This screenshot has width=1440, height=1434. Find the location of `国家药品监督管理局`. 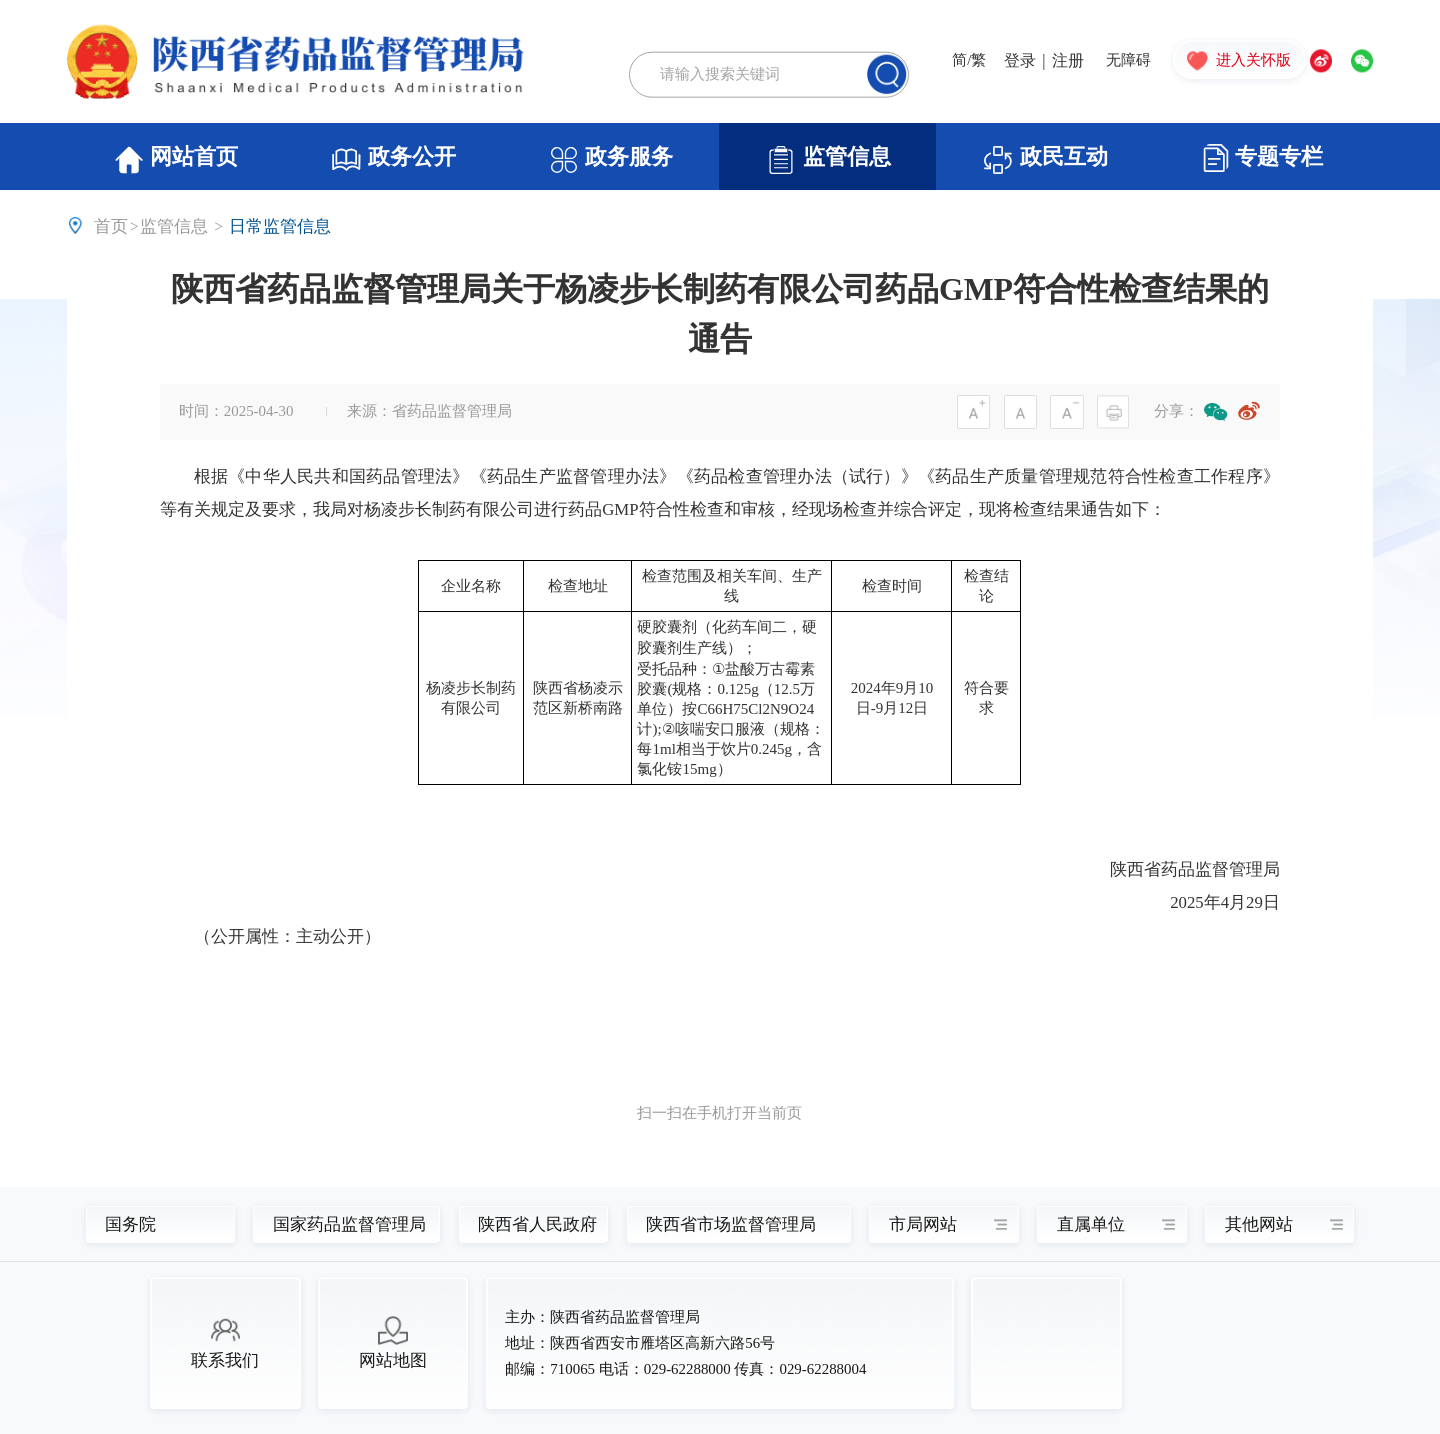

国家药品监督管理局 is located at coordinates (337, 1224).